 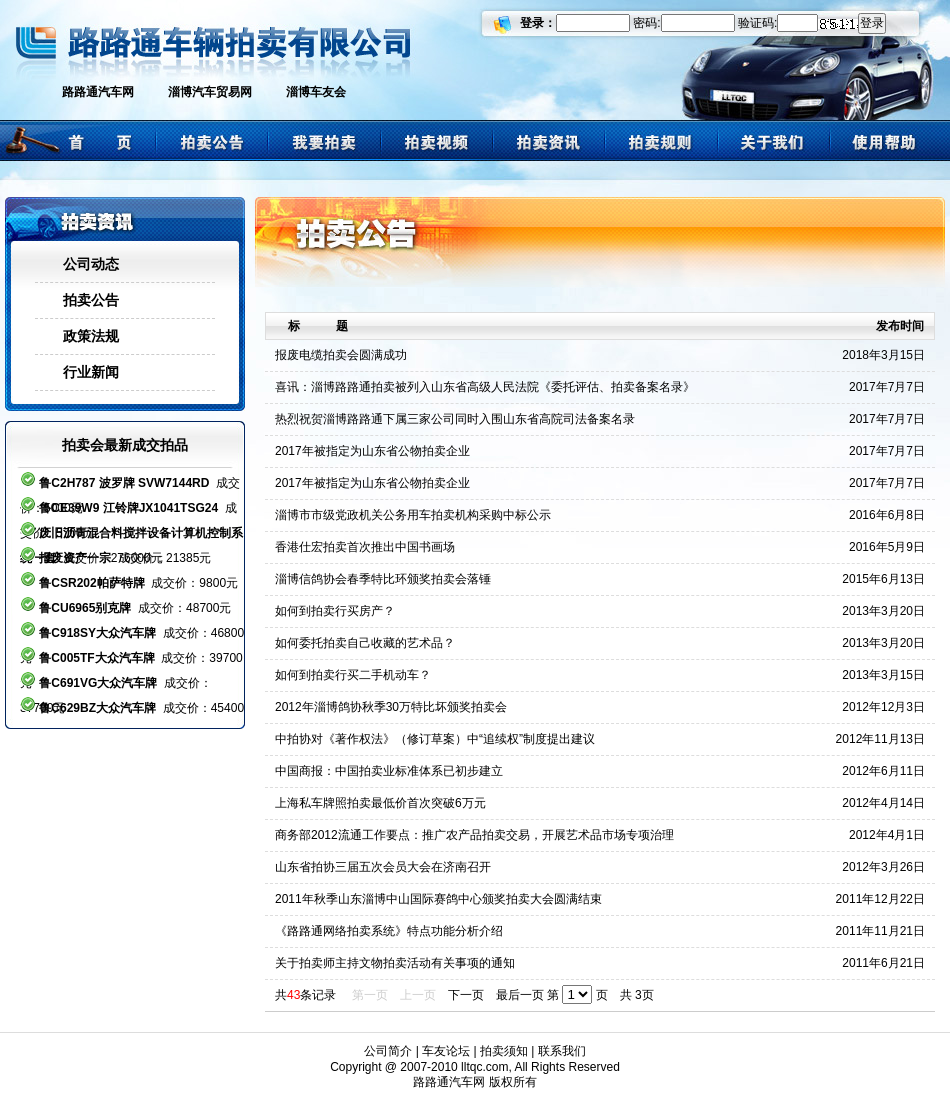 I want to click on 山东省拍协三届五次会员大会在济南召开, so click(x=383, y=867).